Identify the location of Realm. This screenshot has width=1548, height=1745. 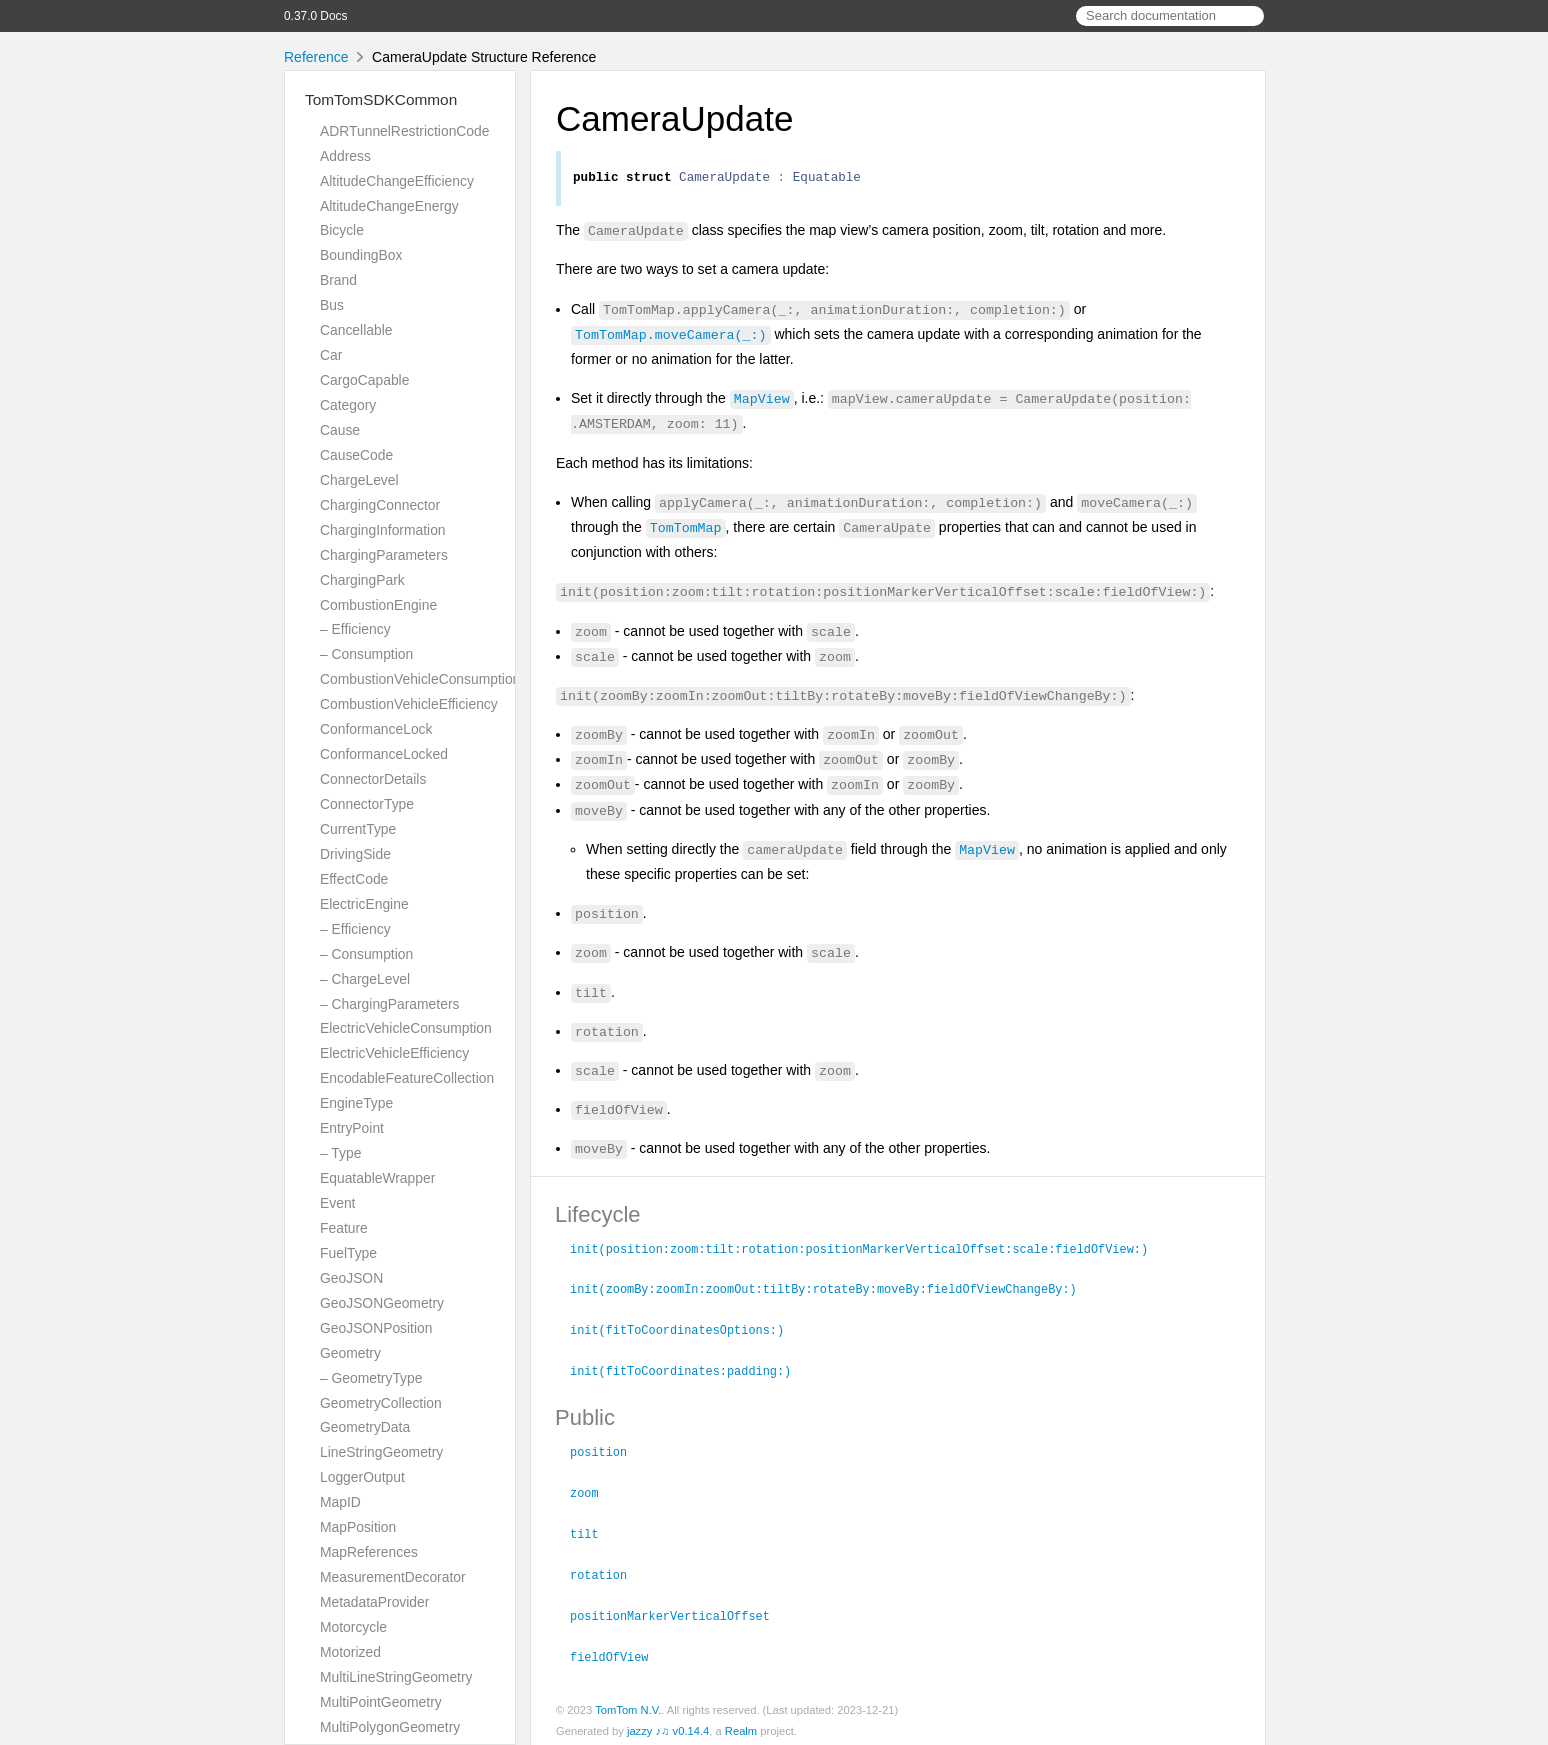
(741, 1724).